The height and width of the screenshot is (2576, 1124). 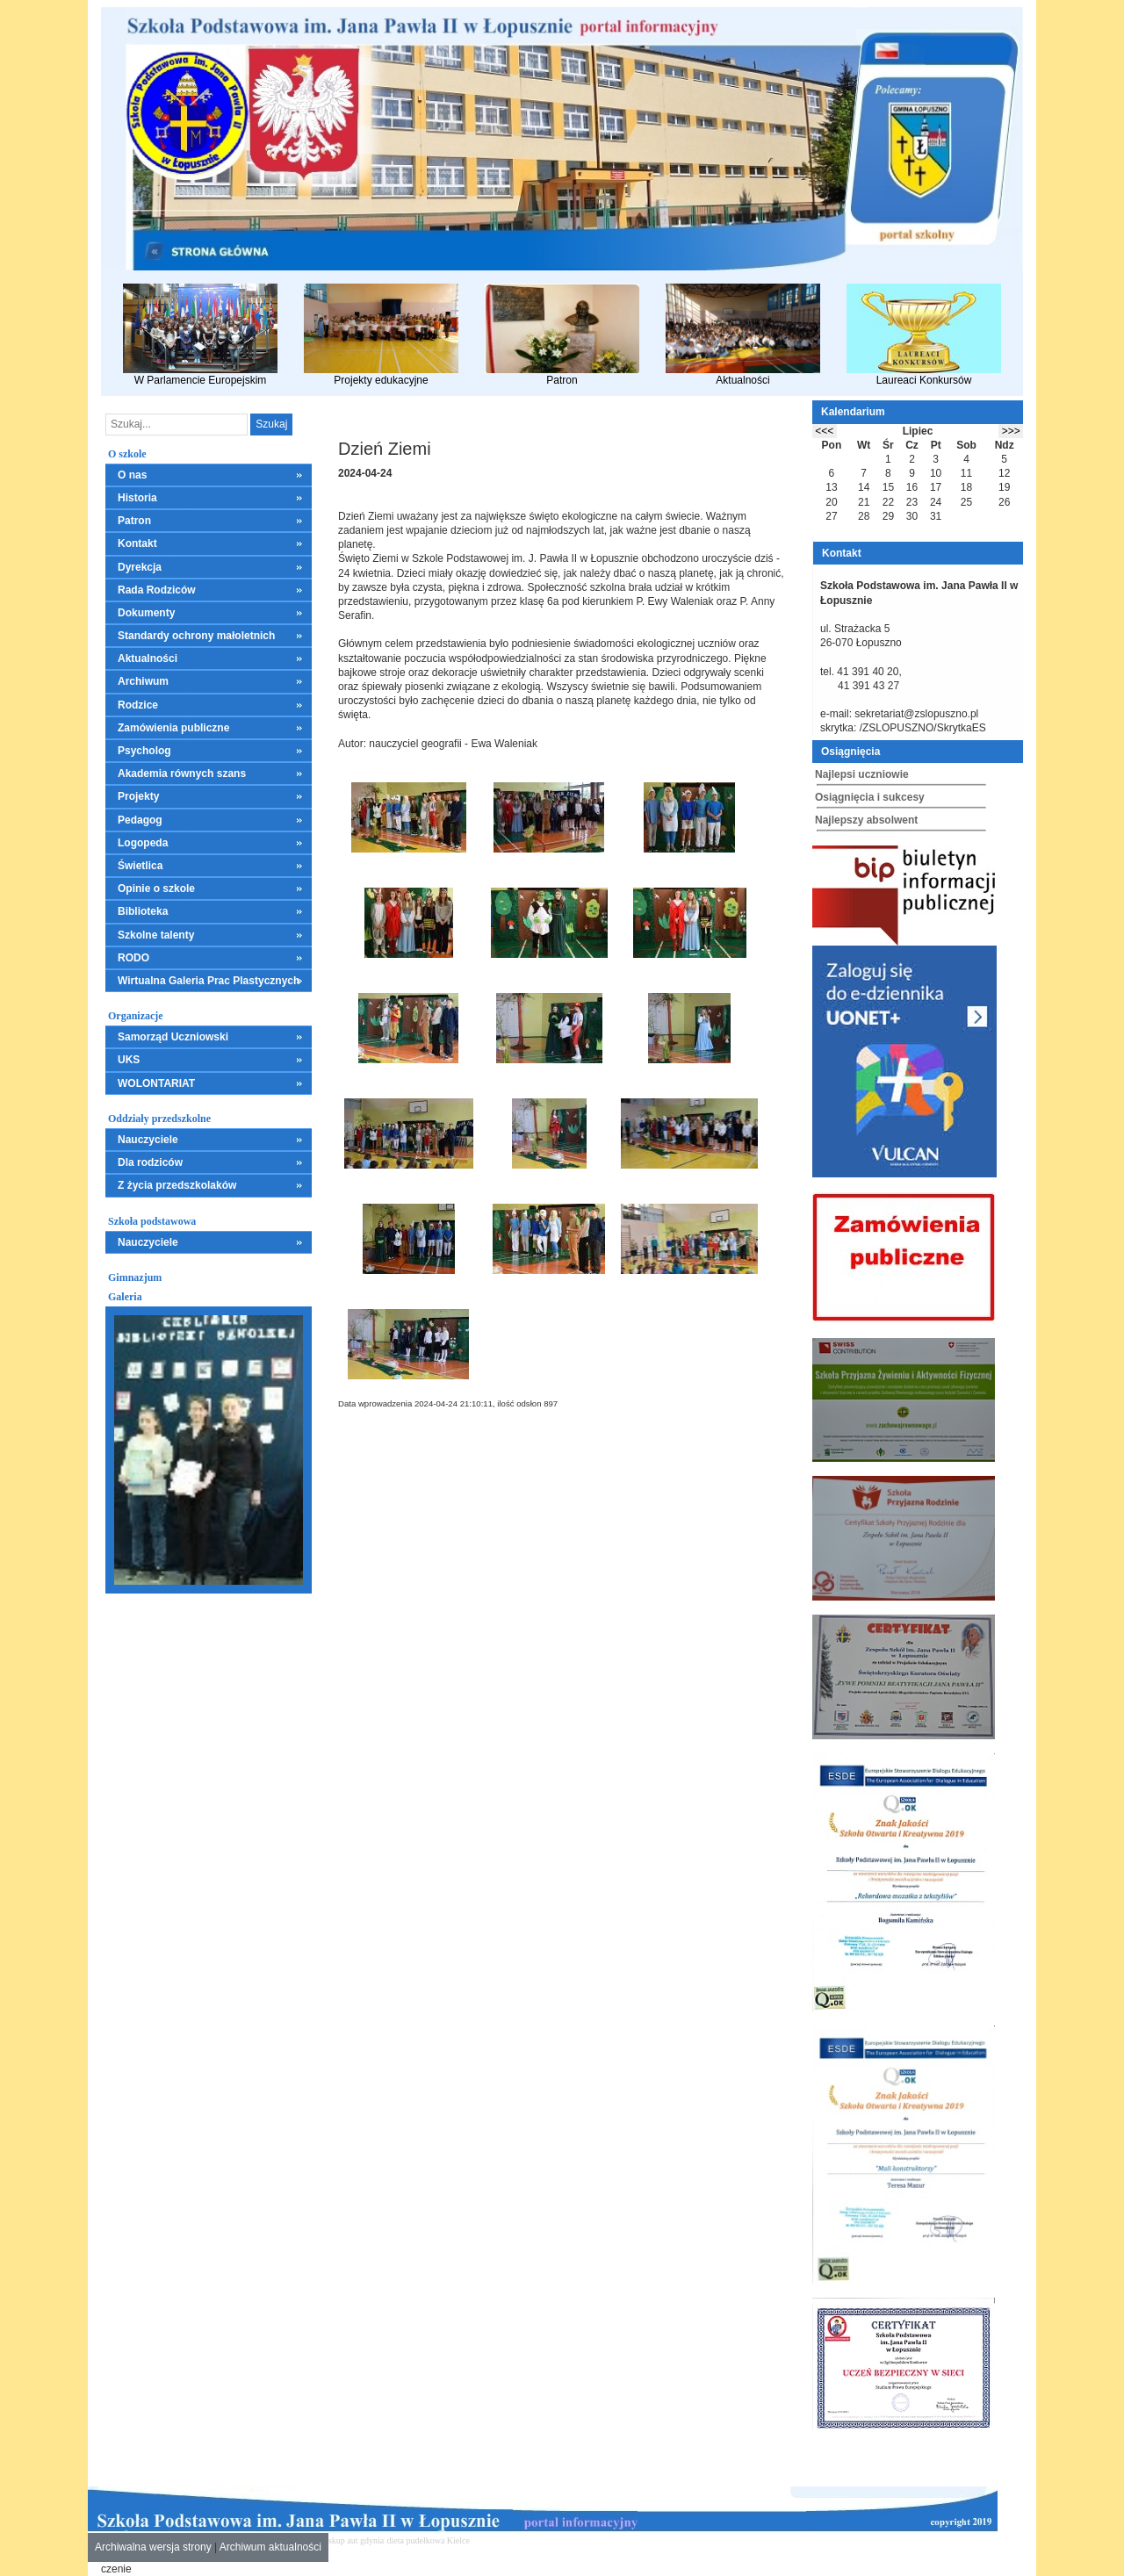 What do you see at coordinates (137, 498) in the screenshot?
I see `Historia` at bounding box center [137, 498].